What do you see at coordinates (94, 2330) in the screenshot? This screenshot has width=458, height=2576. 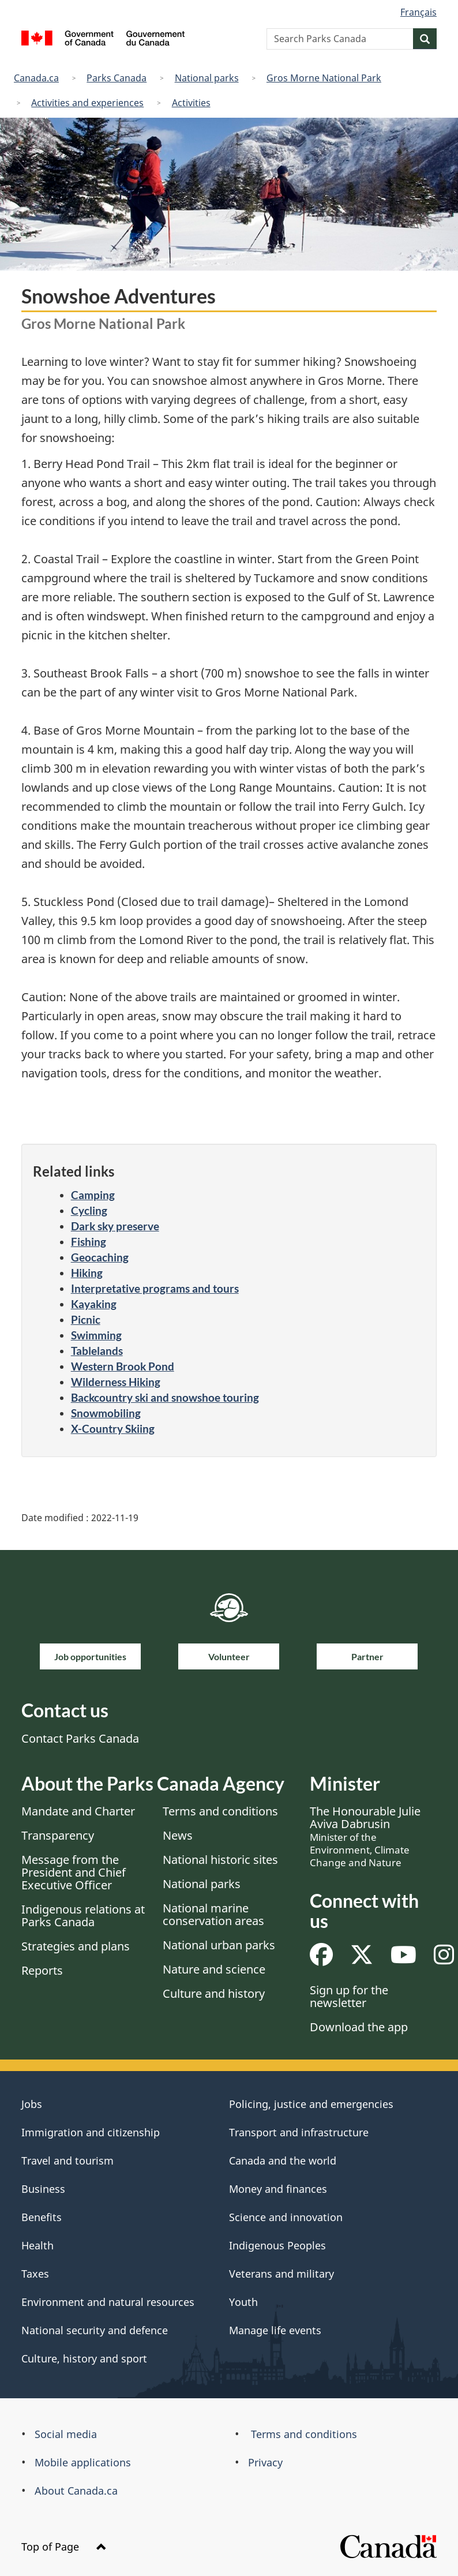 I see `National security and defence` at bounding box center [94, 2330].